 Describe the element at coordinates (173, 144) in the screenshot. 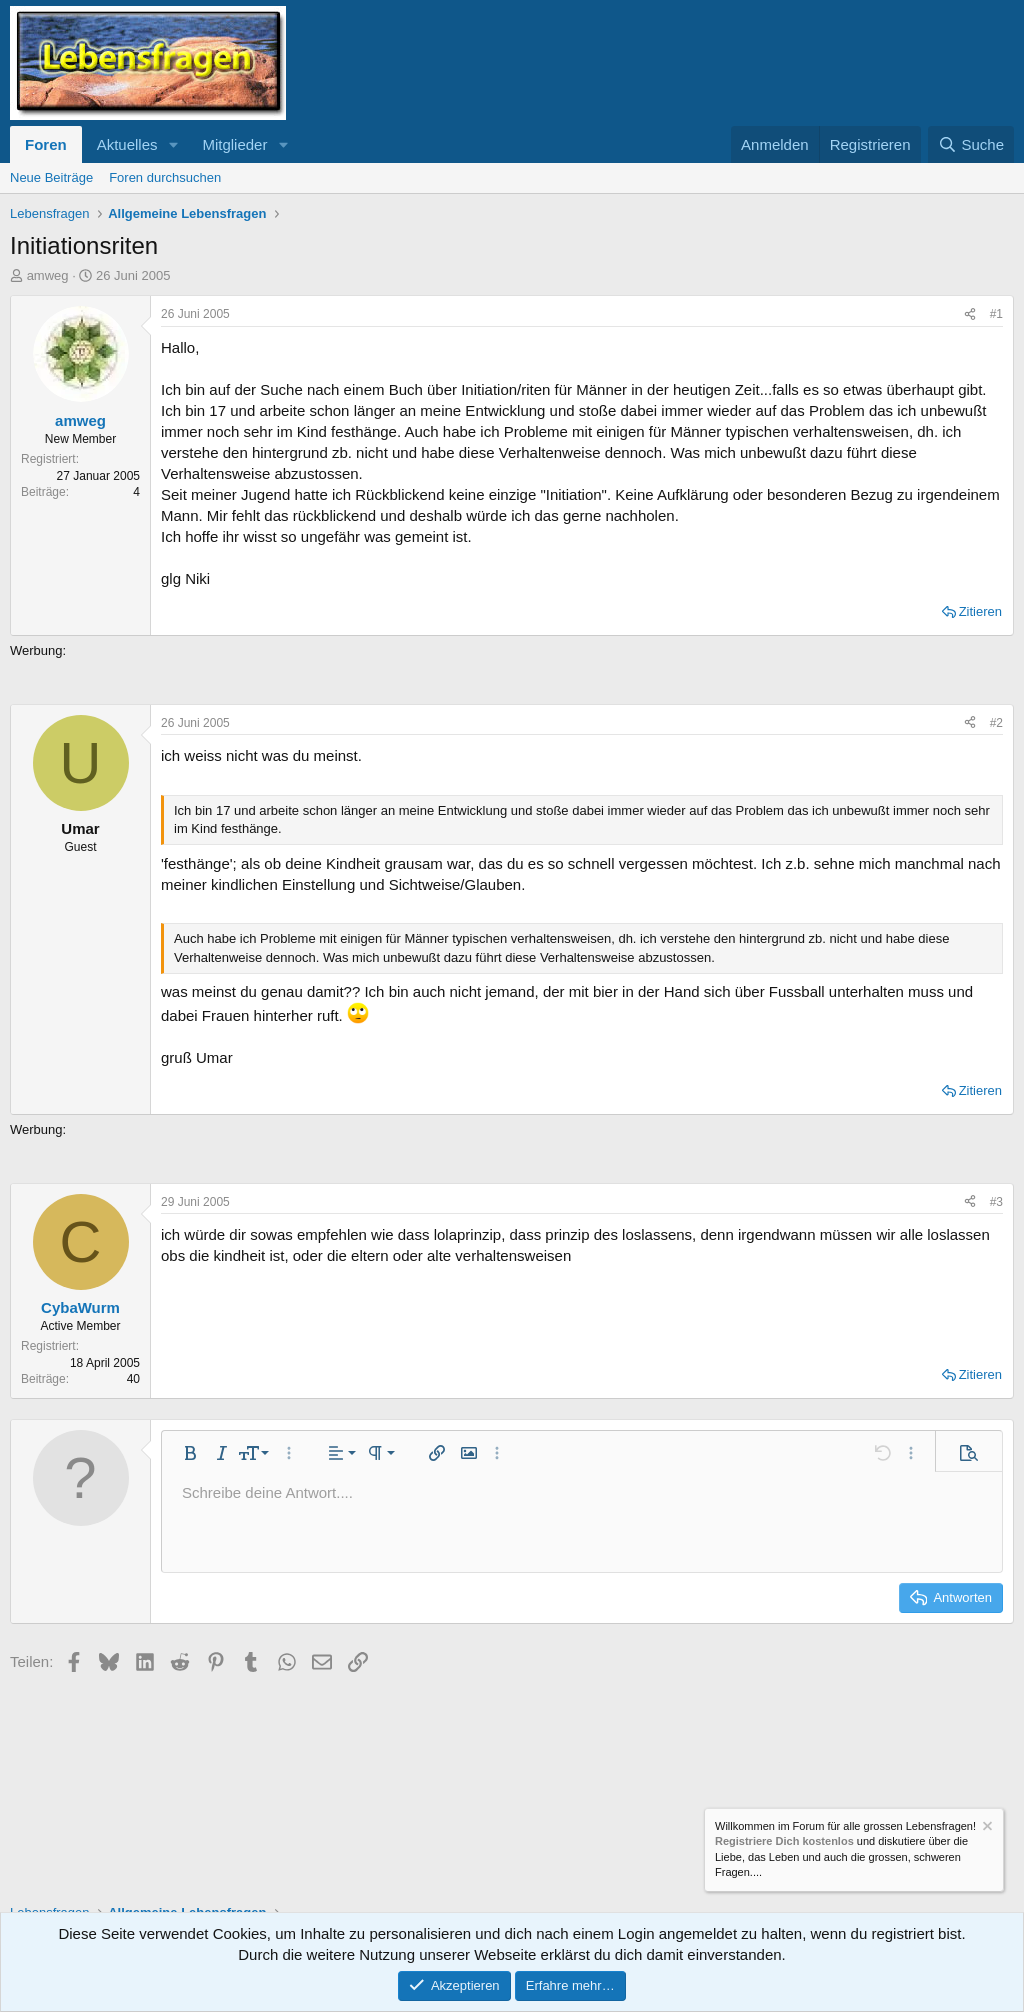

I see `[button]` at that location.